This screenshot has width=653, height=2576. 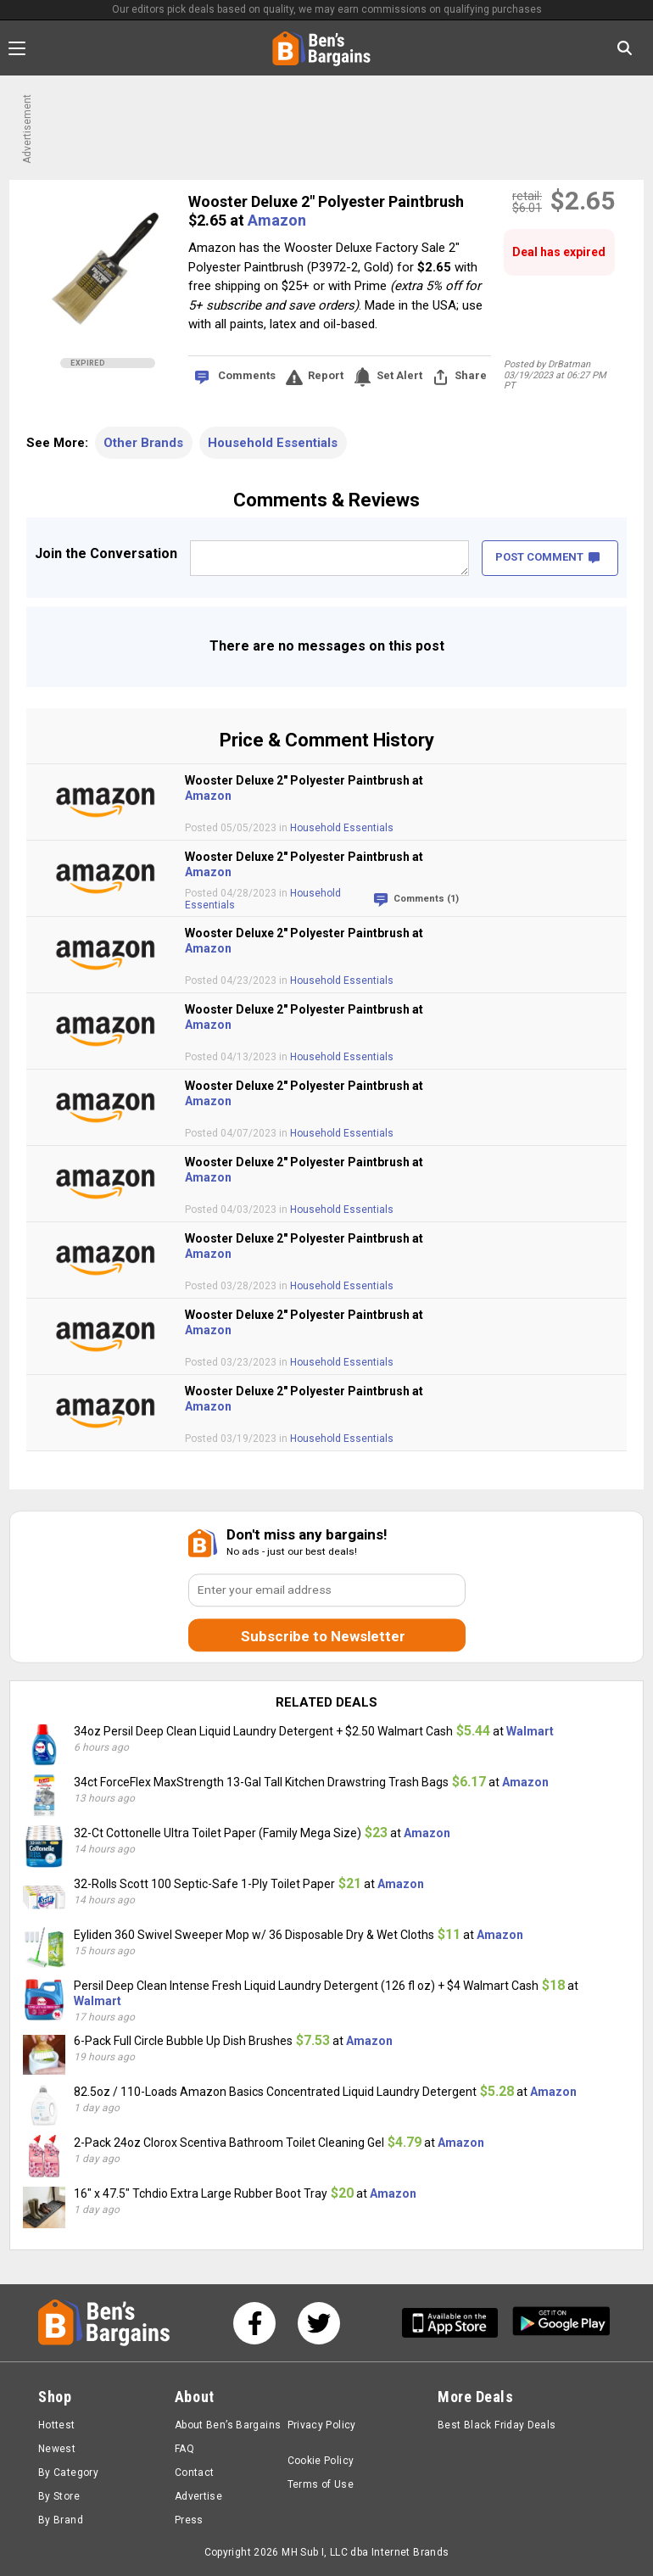 What do you see at coordinates (547, 556) in the screenshot?
I see `POST COMMENT` at bounding box center [547, 556].